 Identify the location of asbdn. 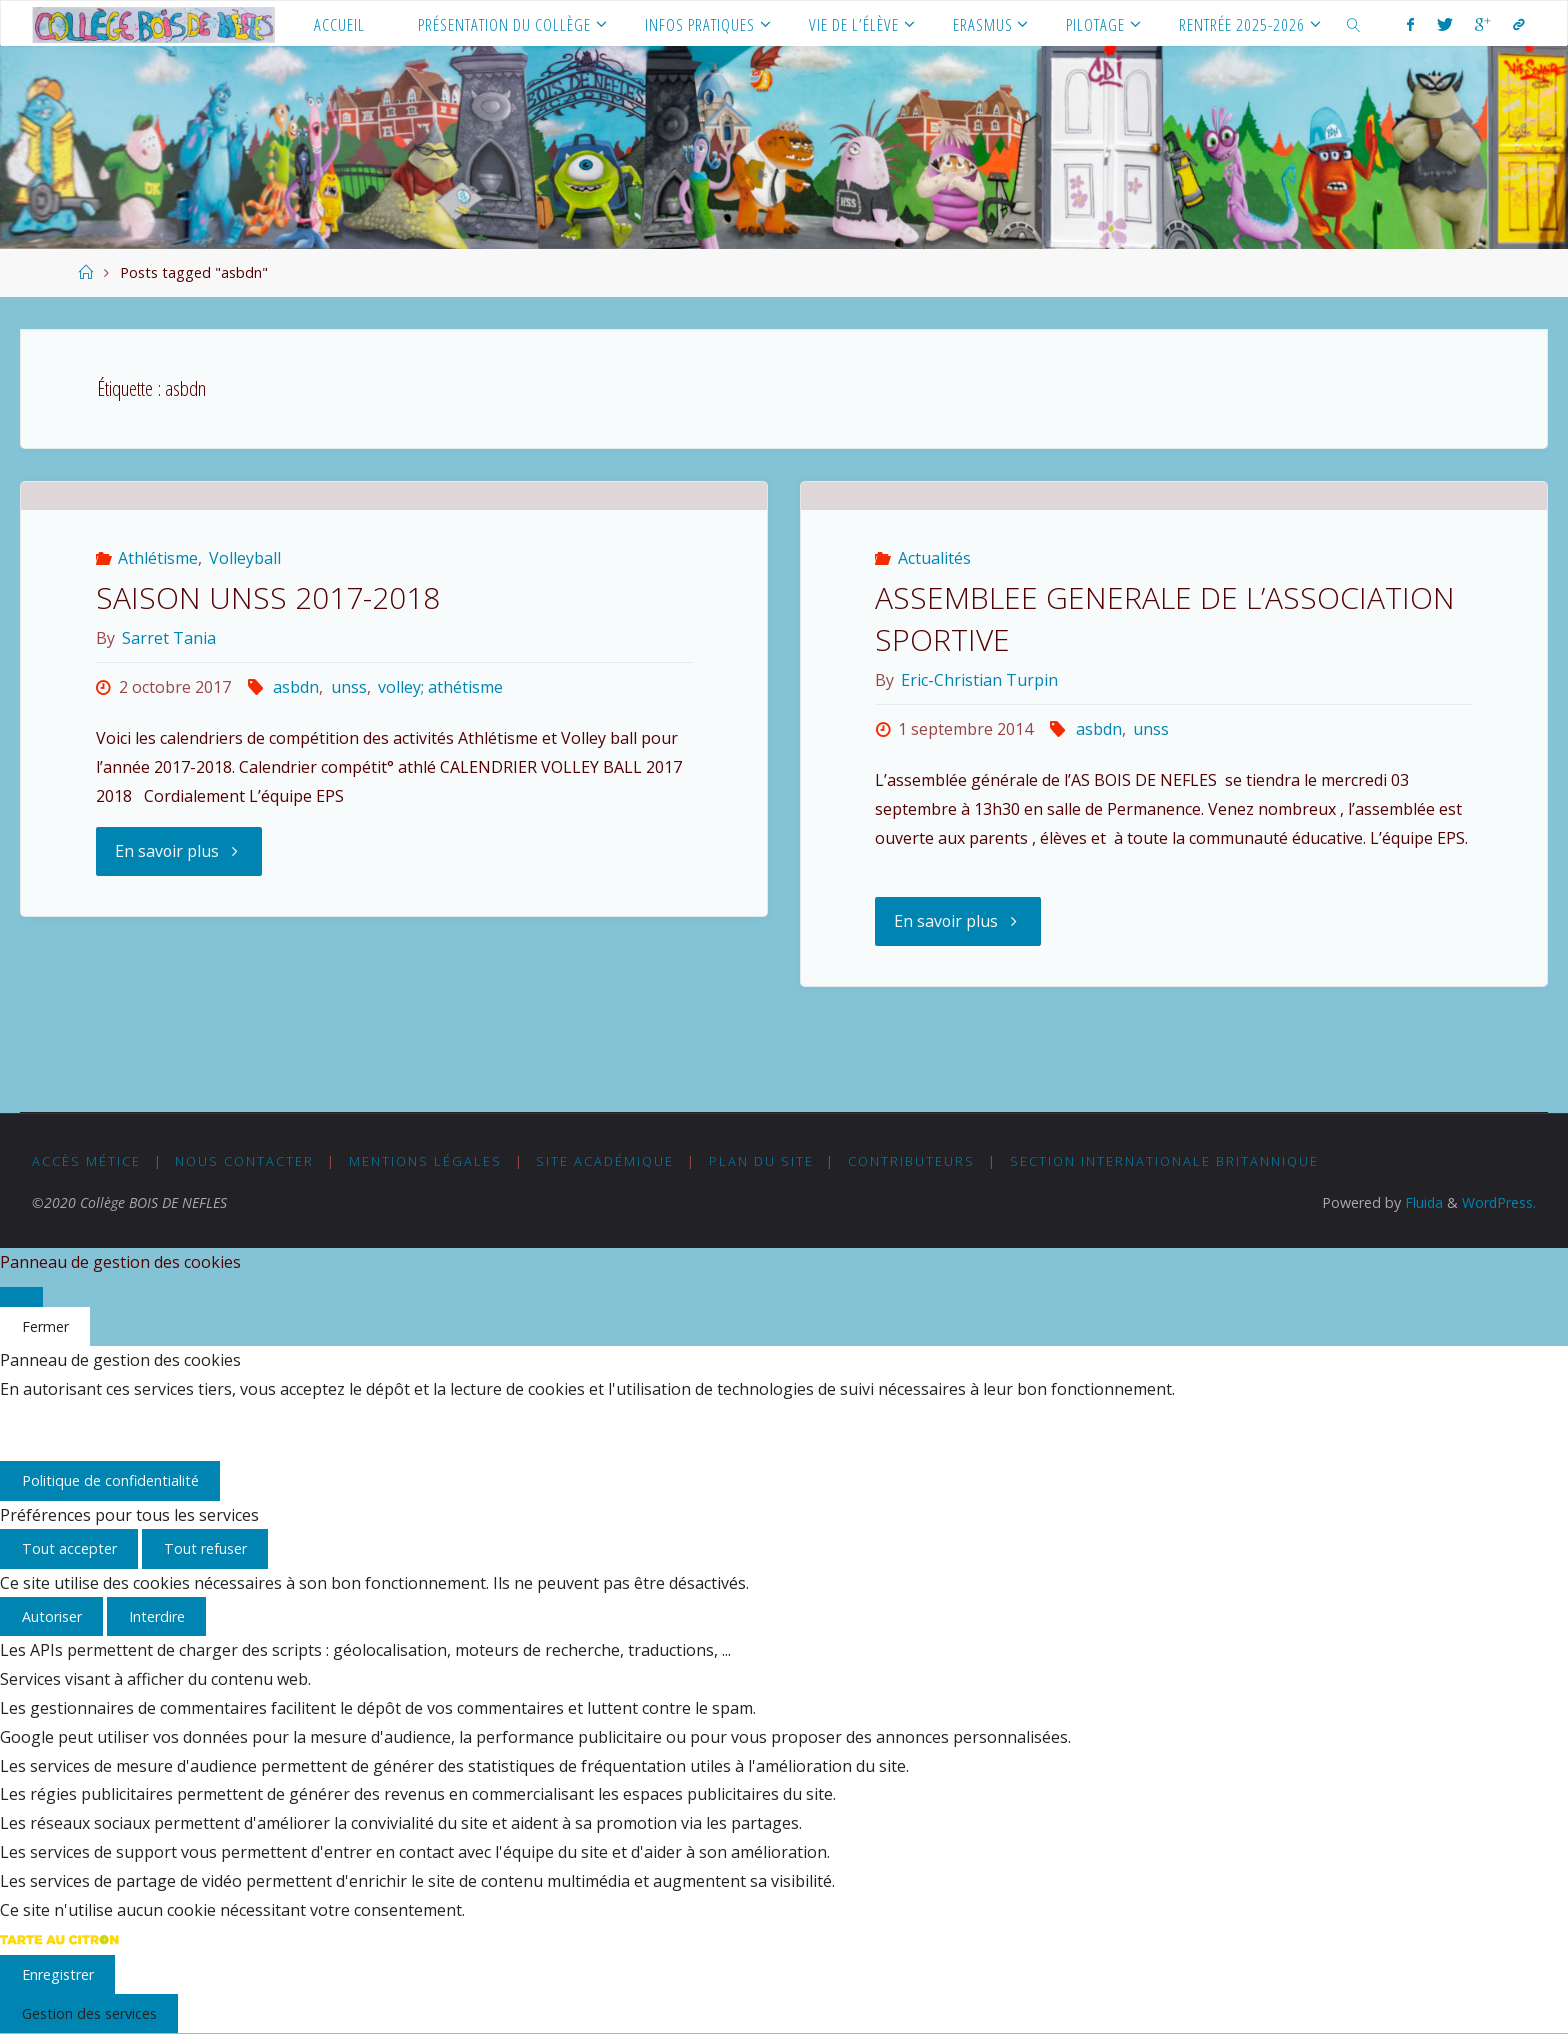
(296, 859).